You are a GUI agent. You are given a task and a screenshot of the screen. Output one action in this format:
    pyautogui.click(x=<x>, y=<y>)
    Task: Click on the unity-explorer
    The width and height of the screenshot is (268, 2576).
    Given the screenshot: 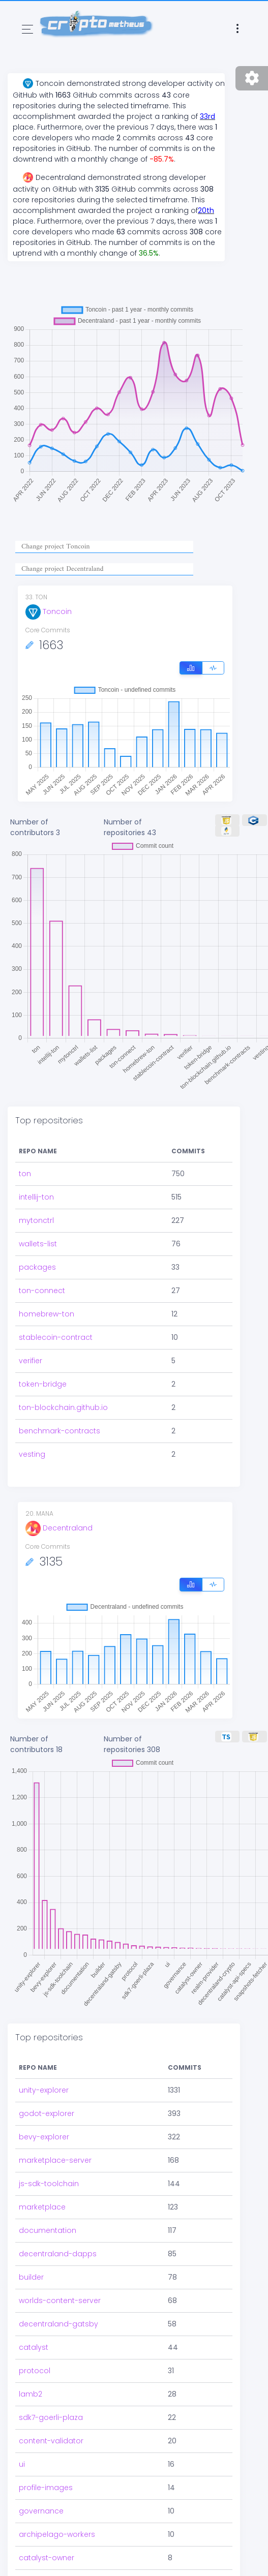 What is the action you would take?
    pyautogui.click(x=44, y=2090)
    